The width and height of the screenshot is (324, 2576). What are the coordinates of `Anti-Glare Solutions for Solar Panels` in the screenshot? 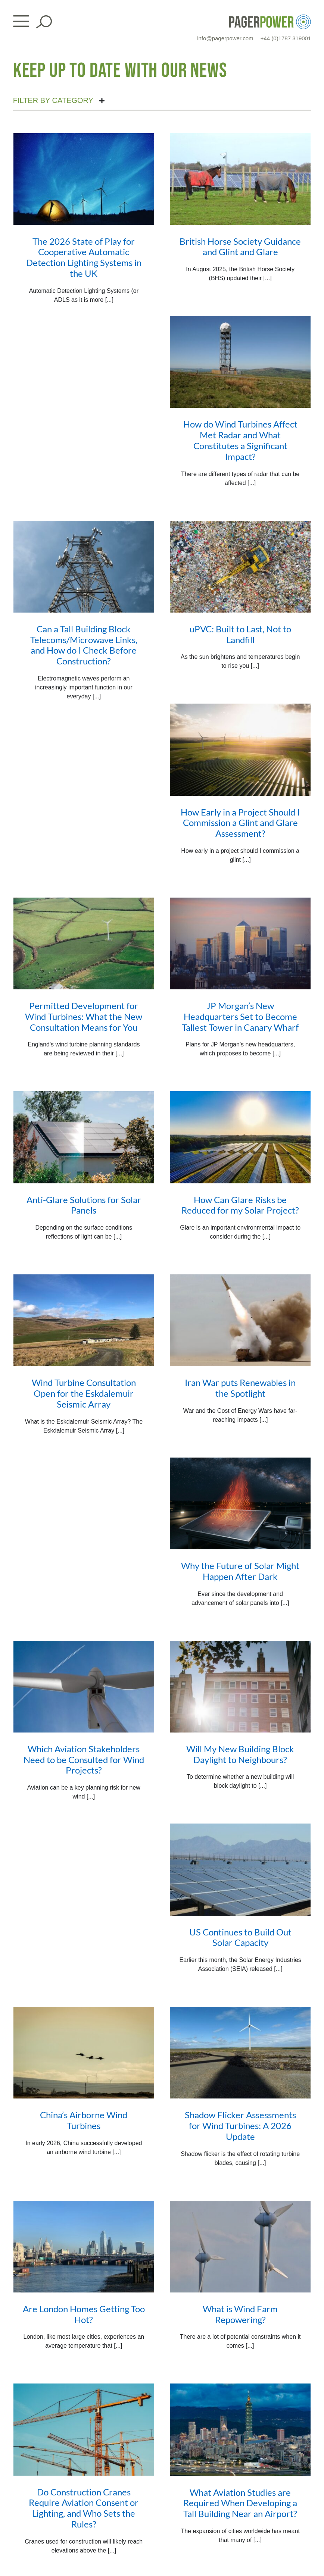 It's located at (84, 1205).